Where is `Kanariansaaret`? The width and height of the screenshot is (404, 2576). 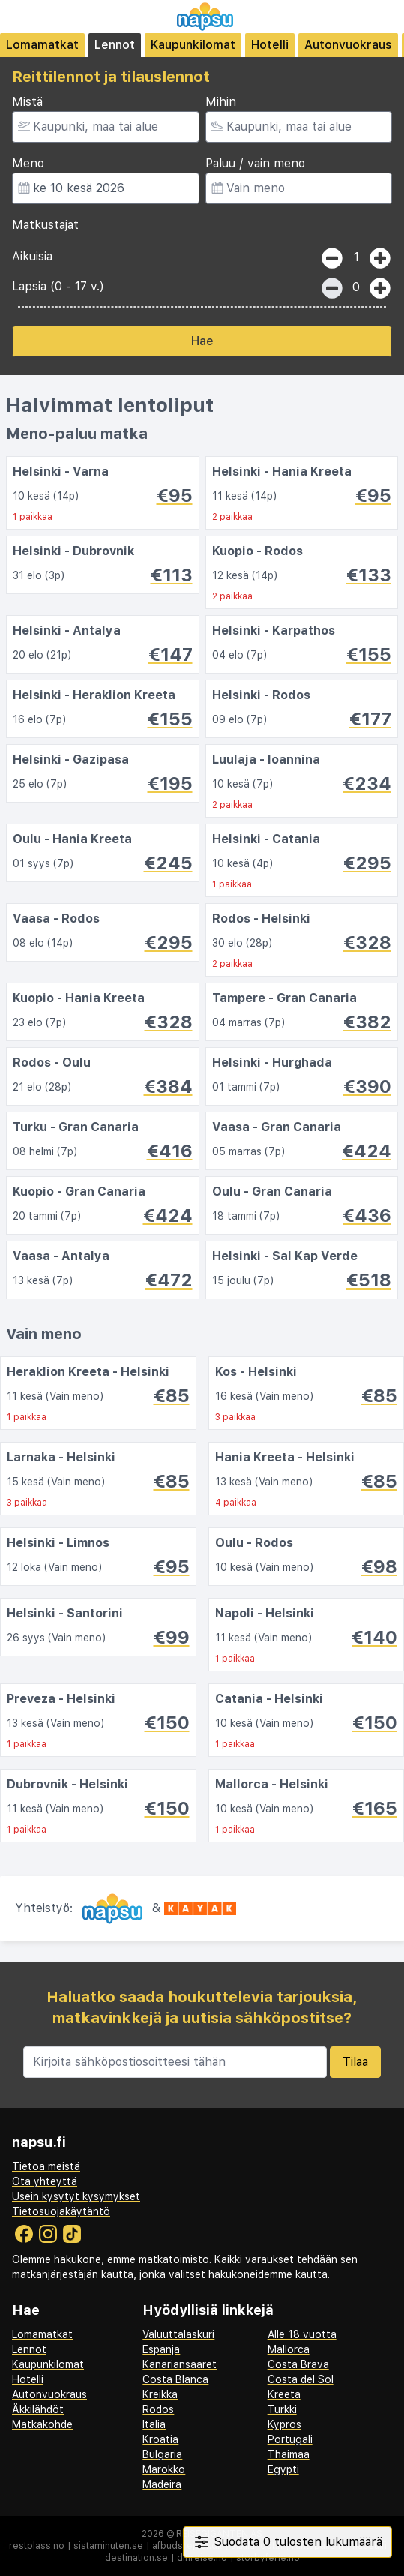
Kanariansaaret is located at coordinates (179, 2364).